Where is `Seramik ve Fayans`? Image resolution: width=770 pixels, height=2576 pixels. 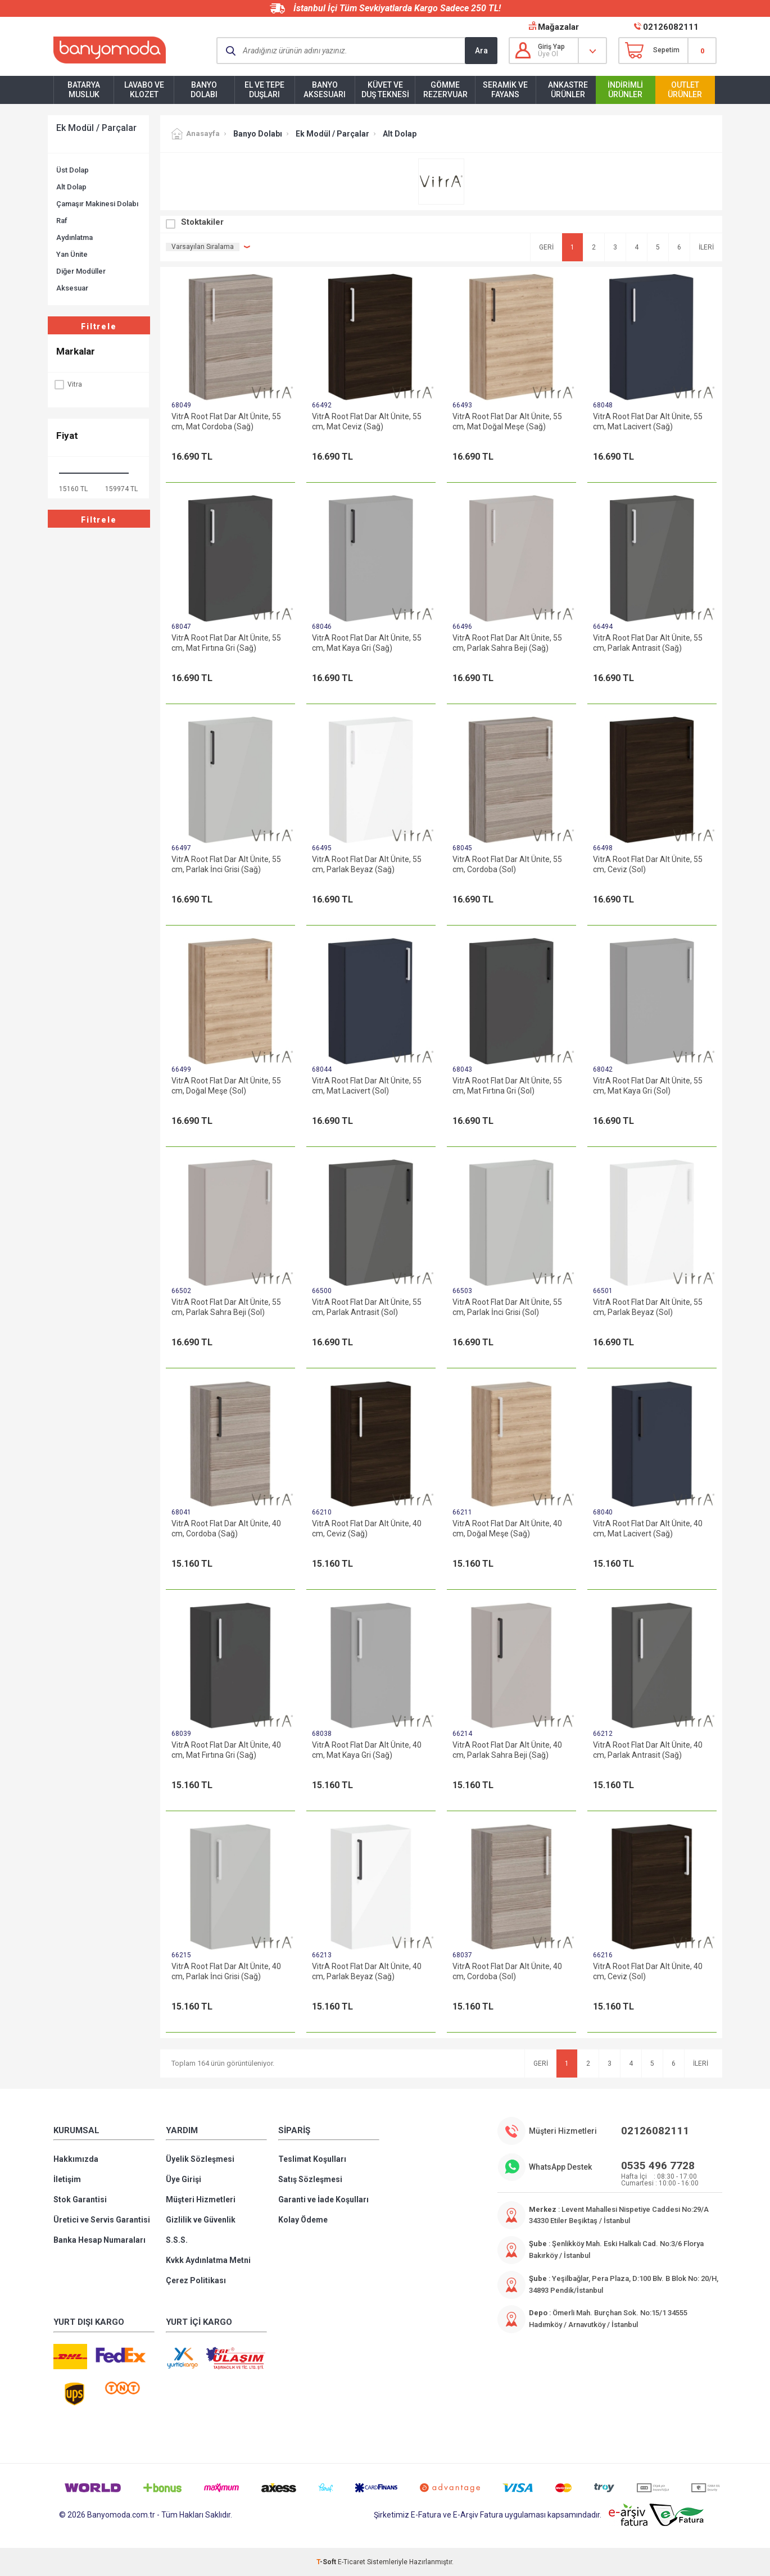 Seramik ve Fayans is located at coordinates (505, 89).